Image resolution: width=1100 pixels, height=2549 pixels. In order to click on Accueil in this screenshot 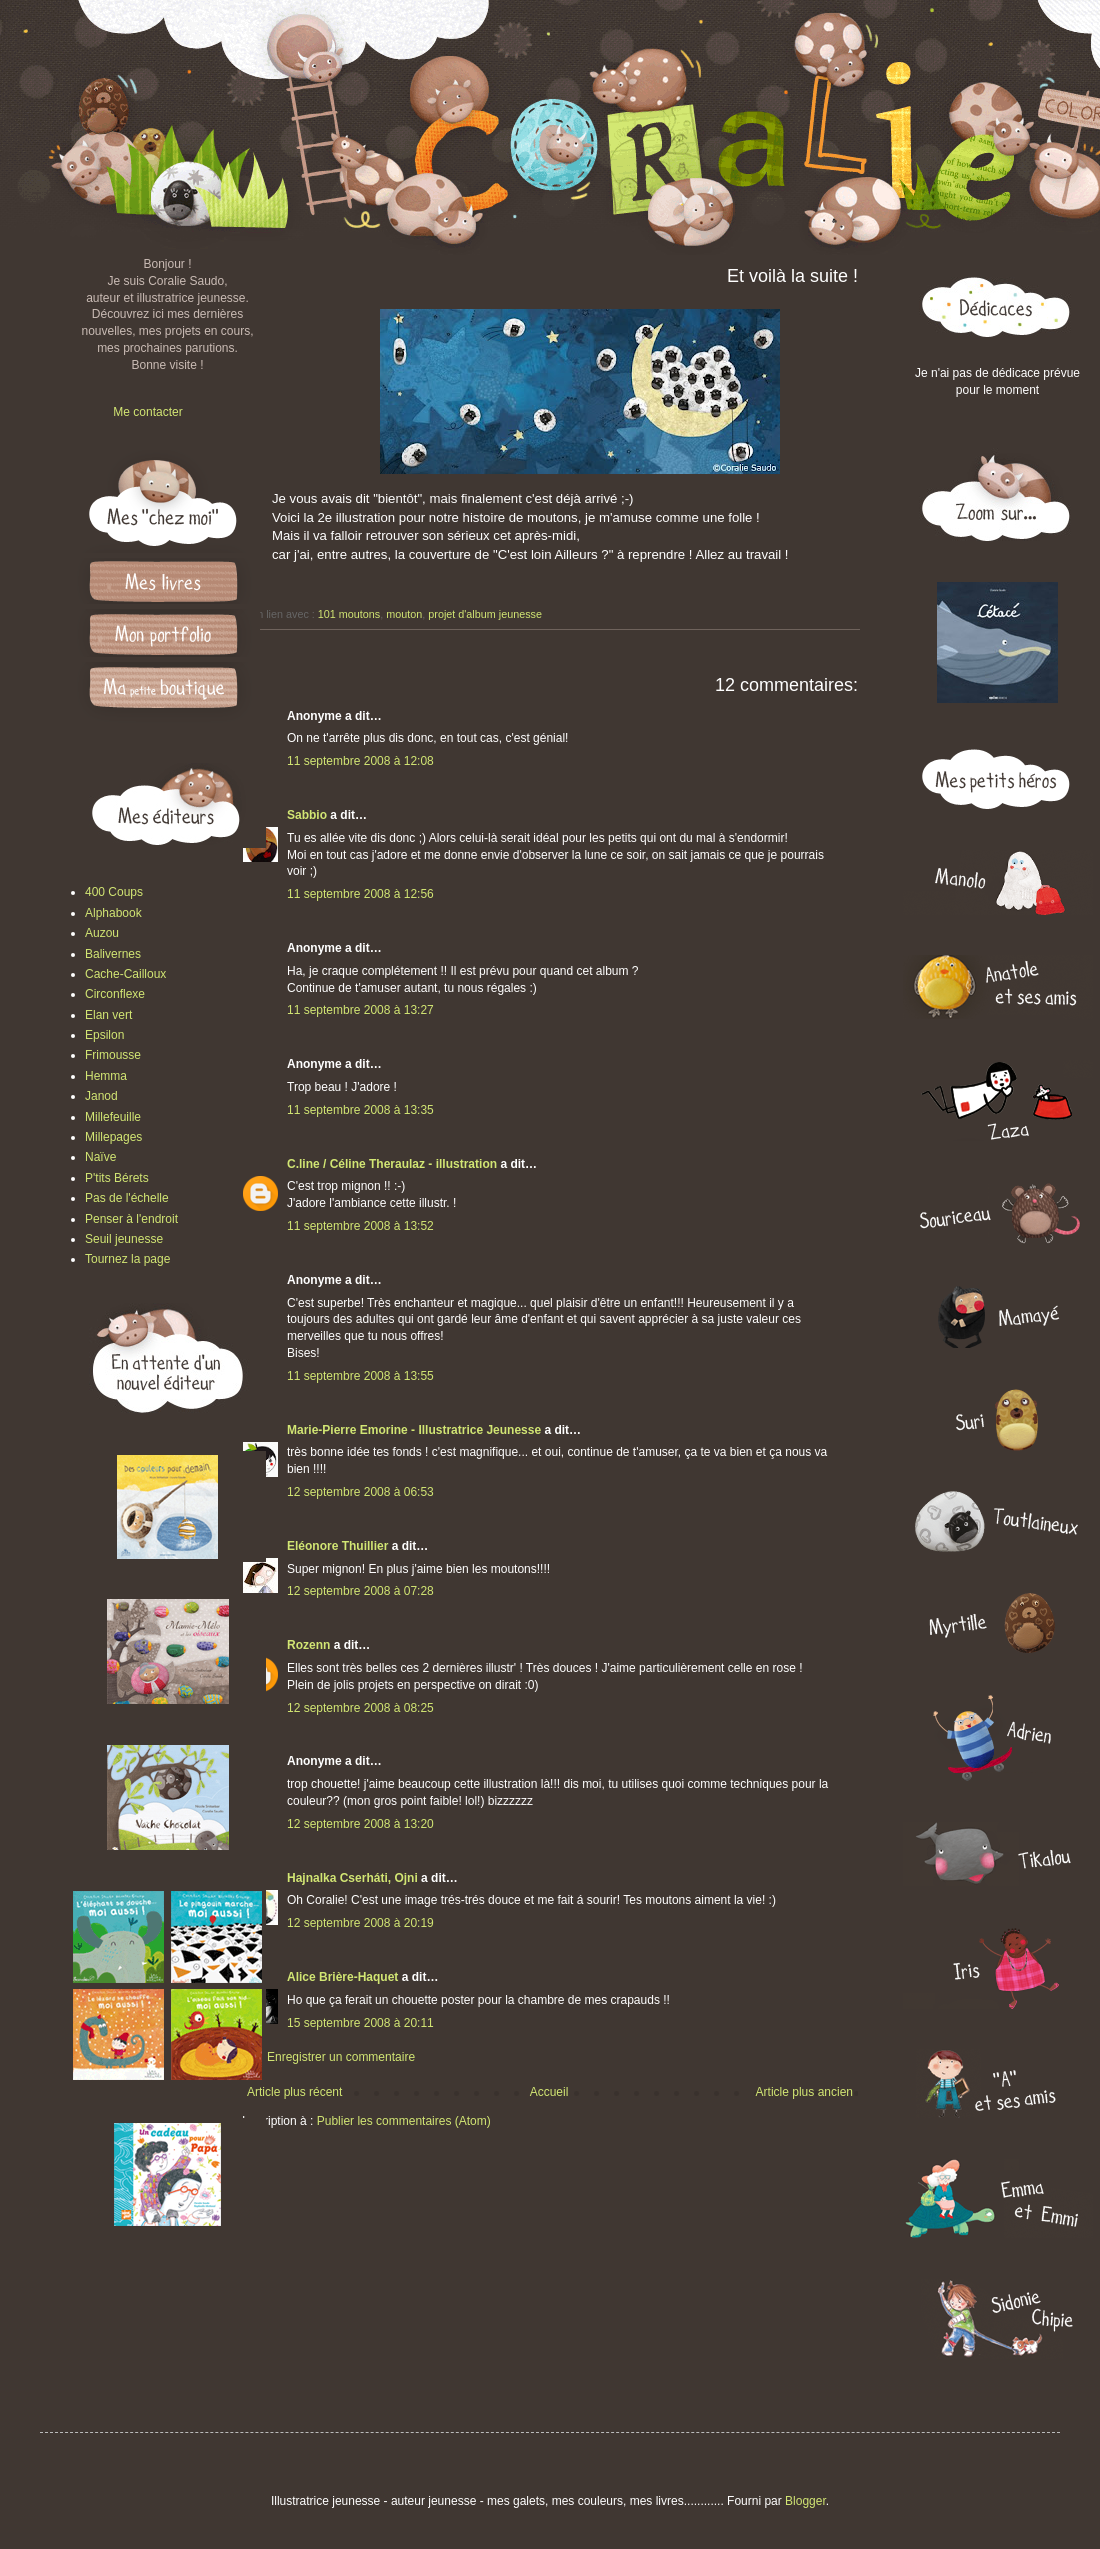, I will do `click(549, 2092)`.